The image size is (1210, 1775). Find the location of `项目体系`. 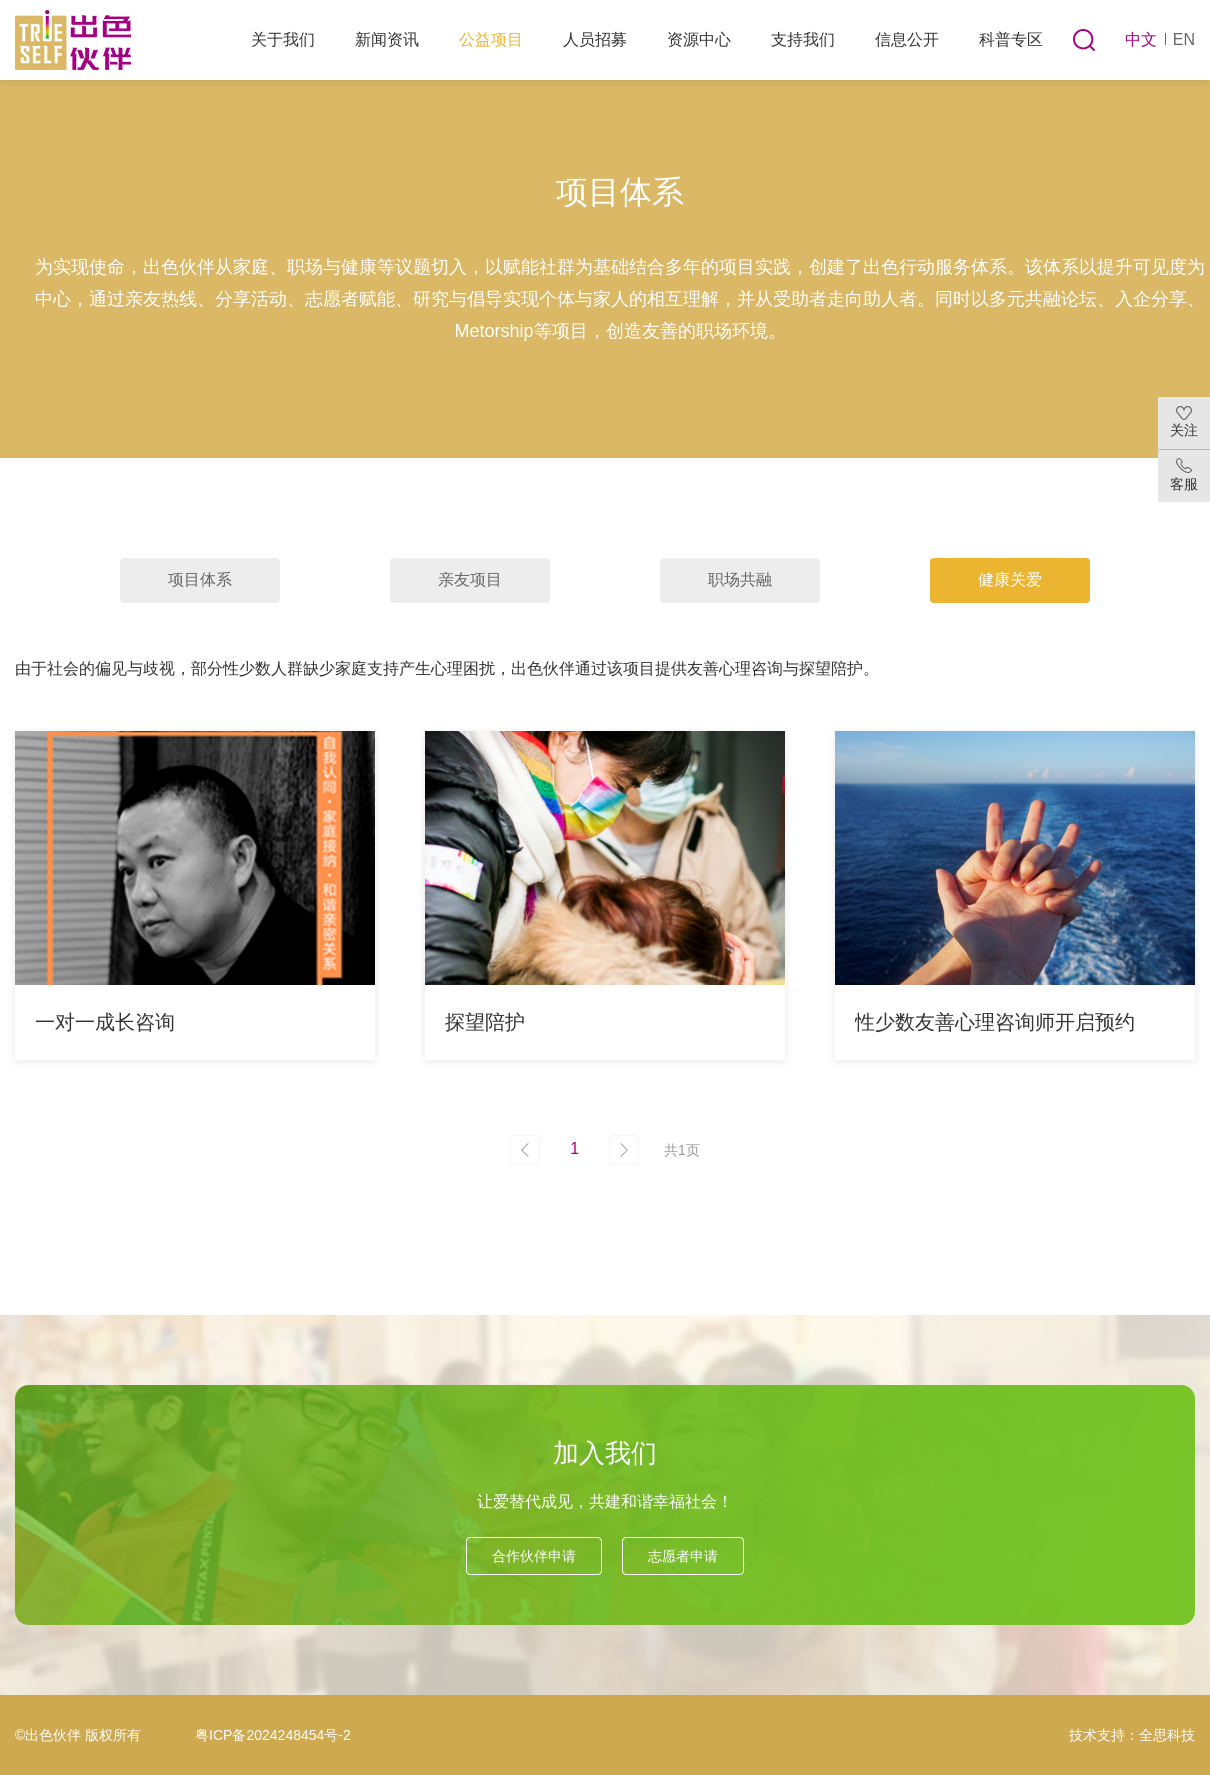

项目体系 is located at coordinates (200, 579).